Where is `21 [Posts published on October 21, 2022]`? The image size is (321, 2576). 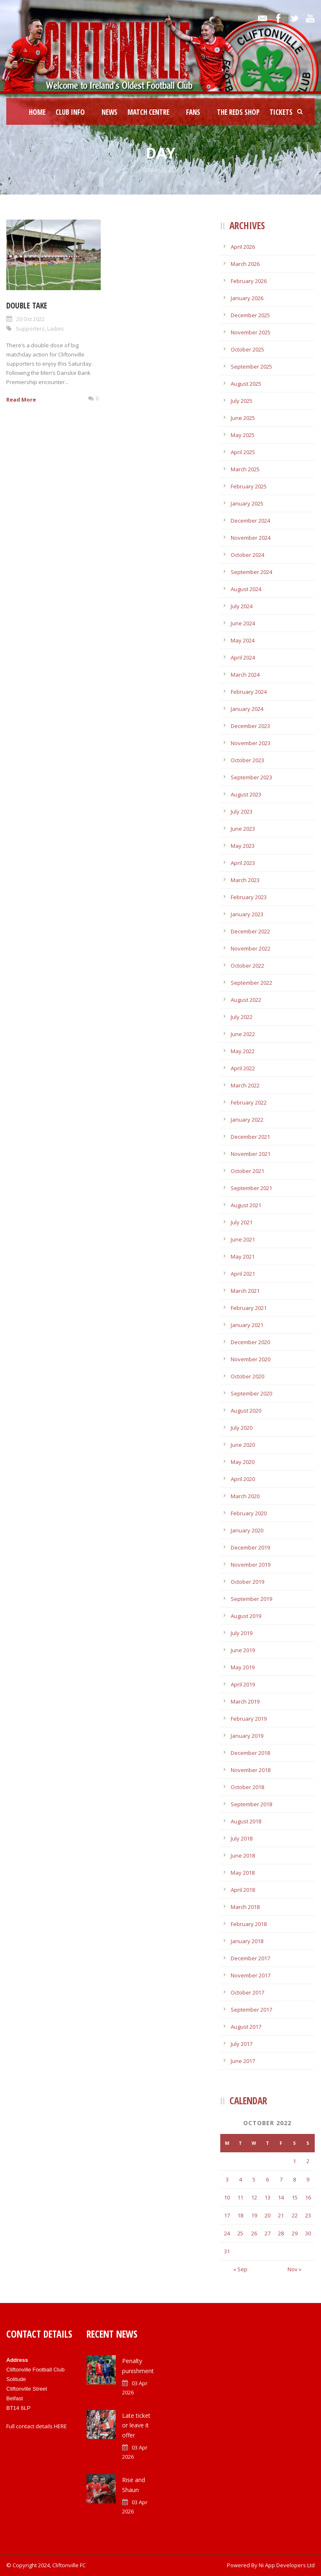
21 [Posts published on October 21, 2022] is located at coordinates (281, 2215).